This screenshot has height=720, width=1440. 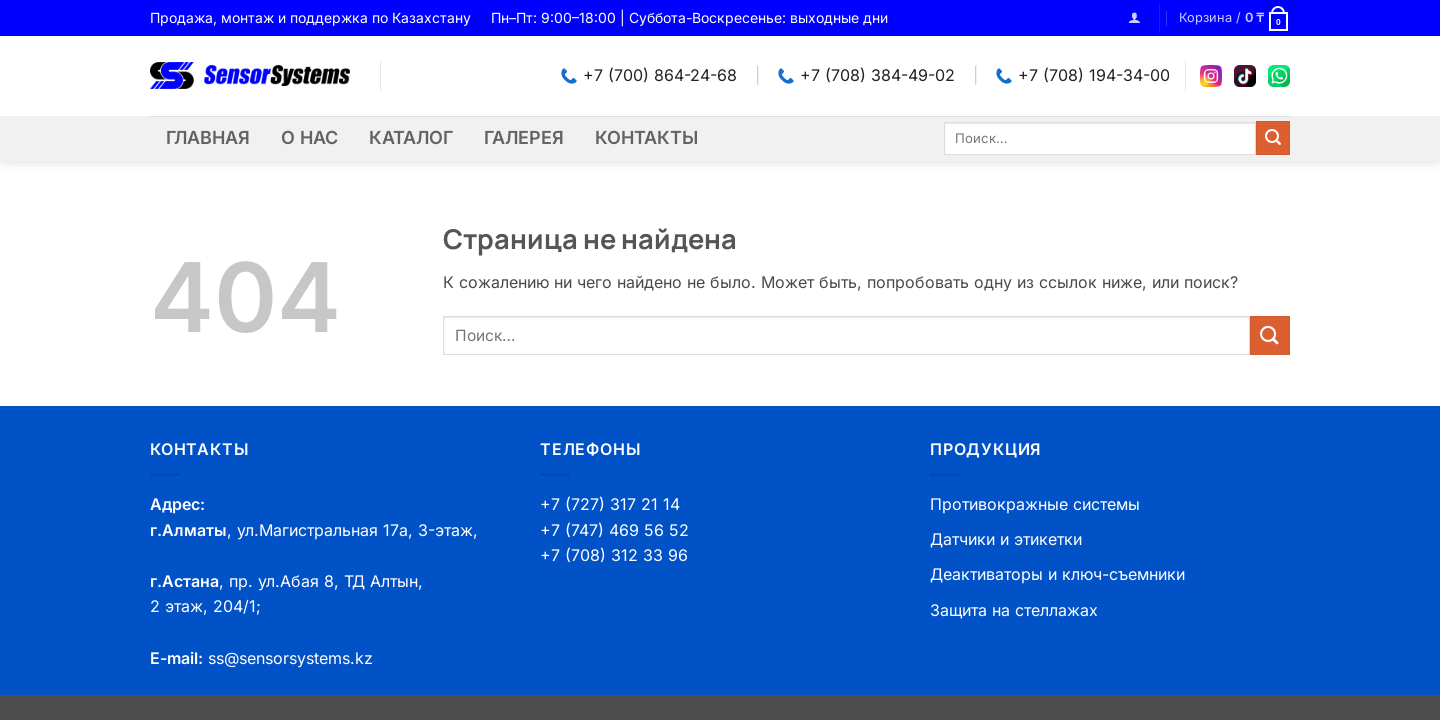 What do you see at coordinates (1014, 610) in the screenshot?
I see `Защита на стеллажах` at bounding box center [1014, 610].